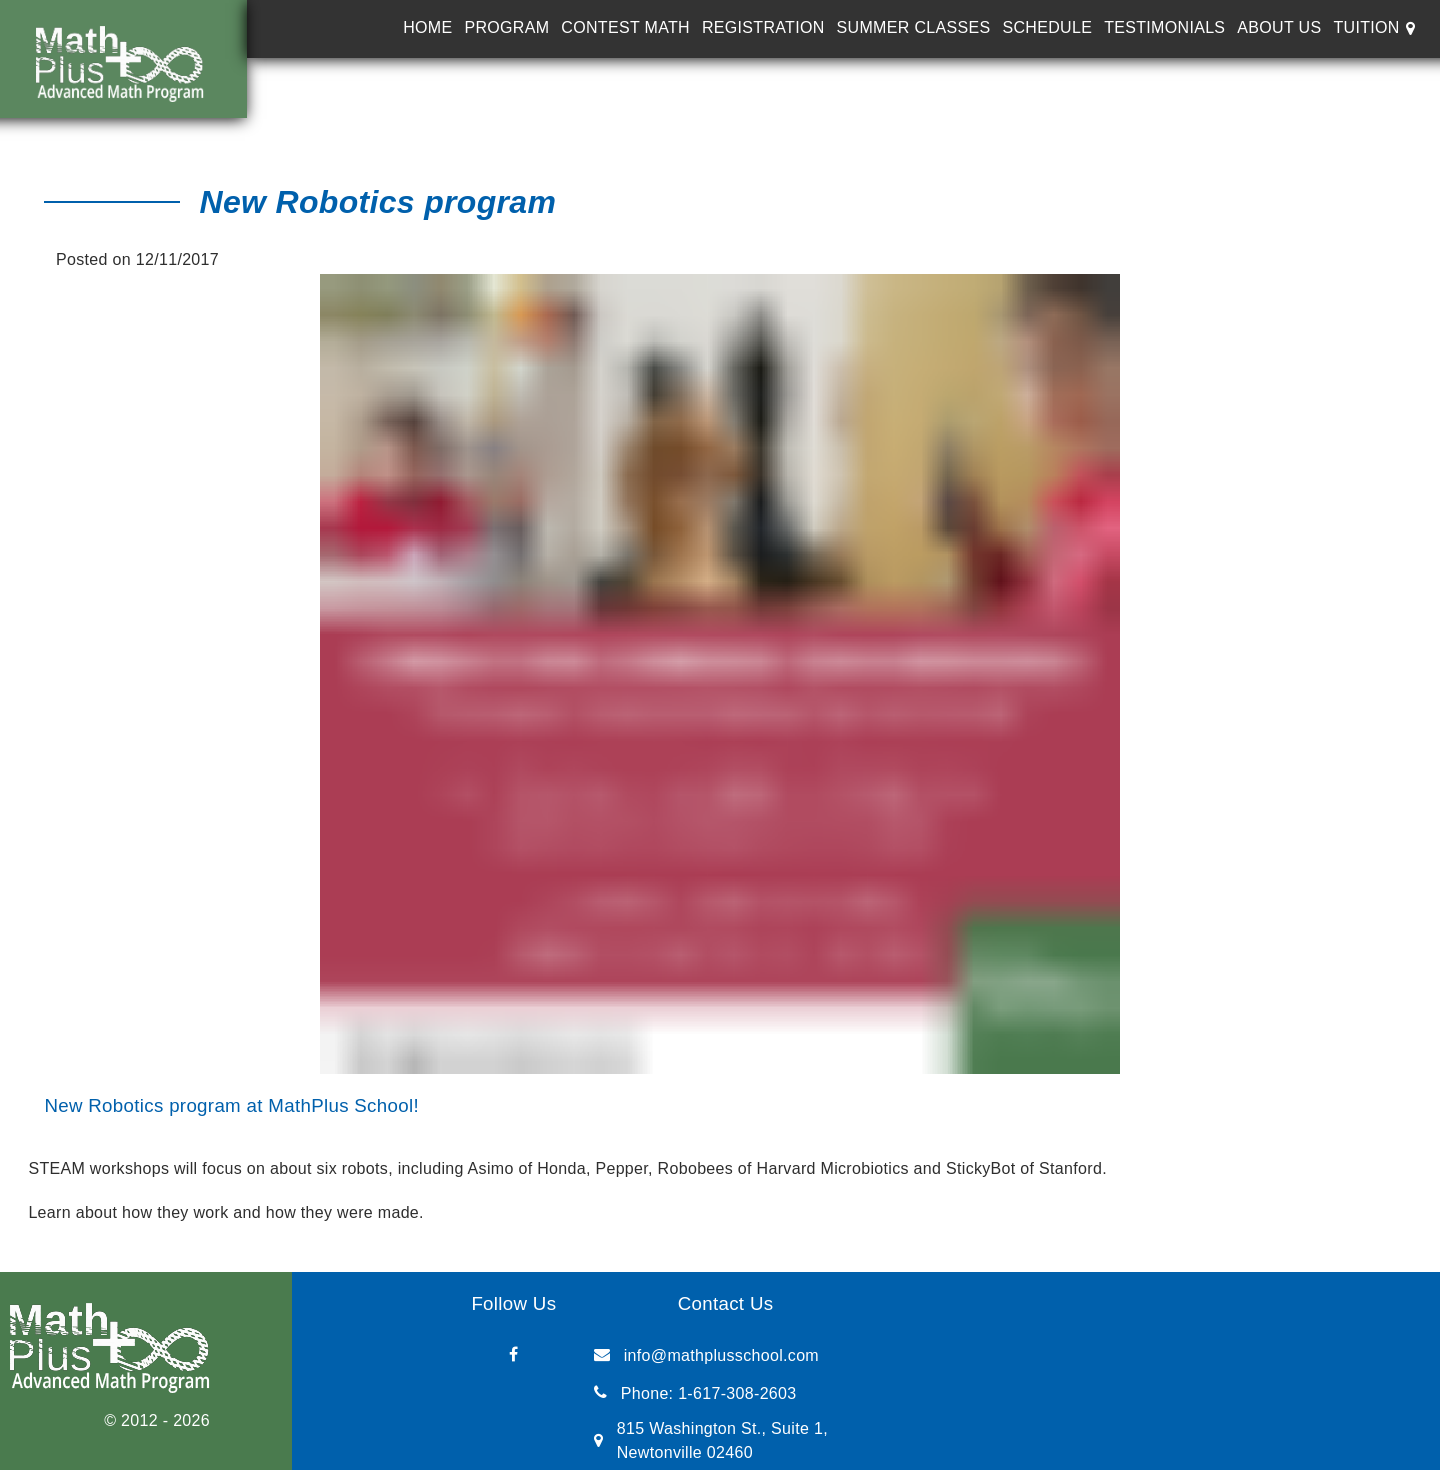 This screenshot has width=1440, height=1470. I want to click on About Us, so click(1279, 27).